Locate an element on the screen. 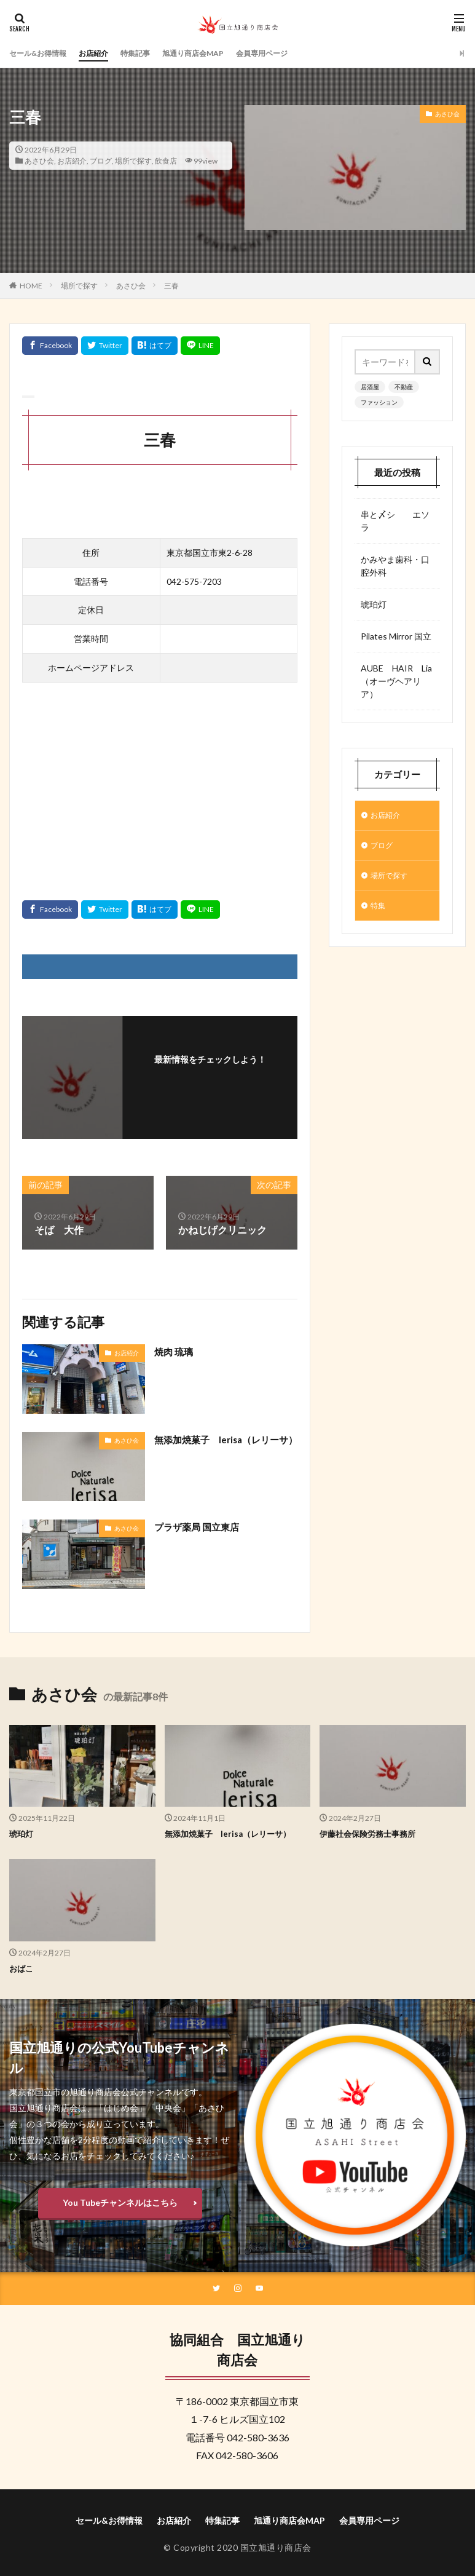 The height and width of the screenshot is (2576, 475). 会員専用ページ is located at coordinates (295, 53).